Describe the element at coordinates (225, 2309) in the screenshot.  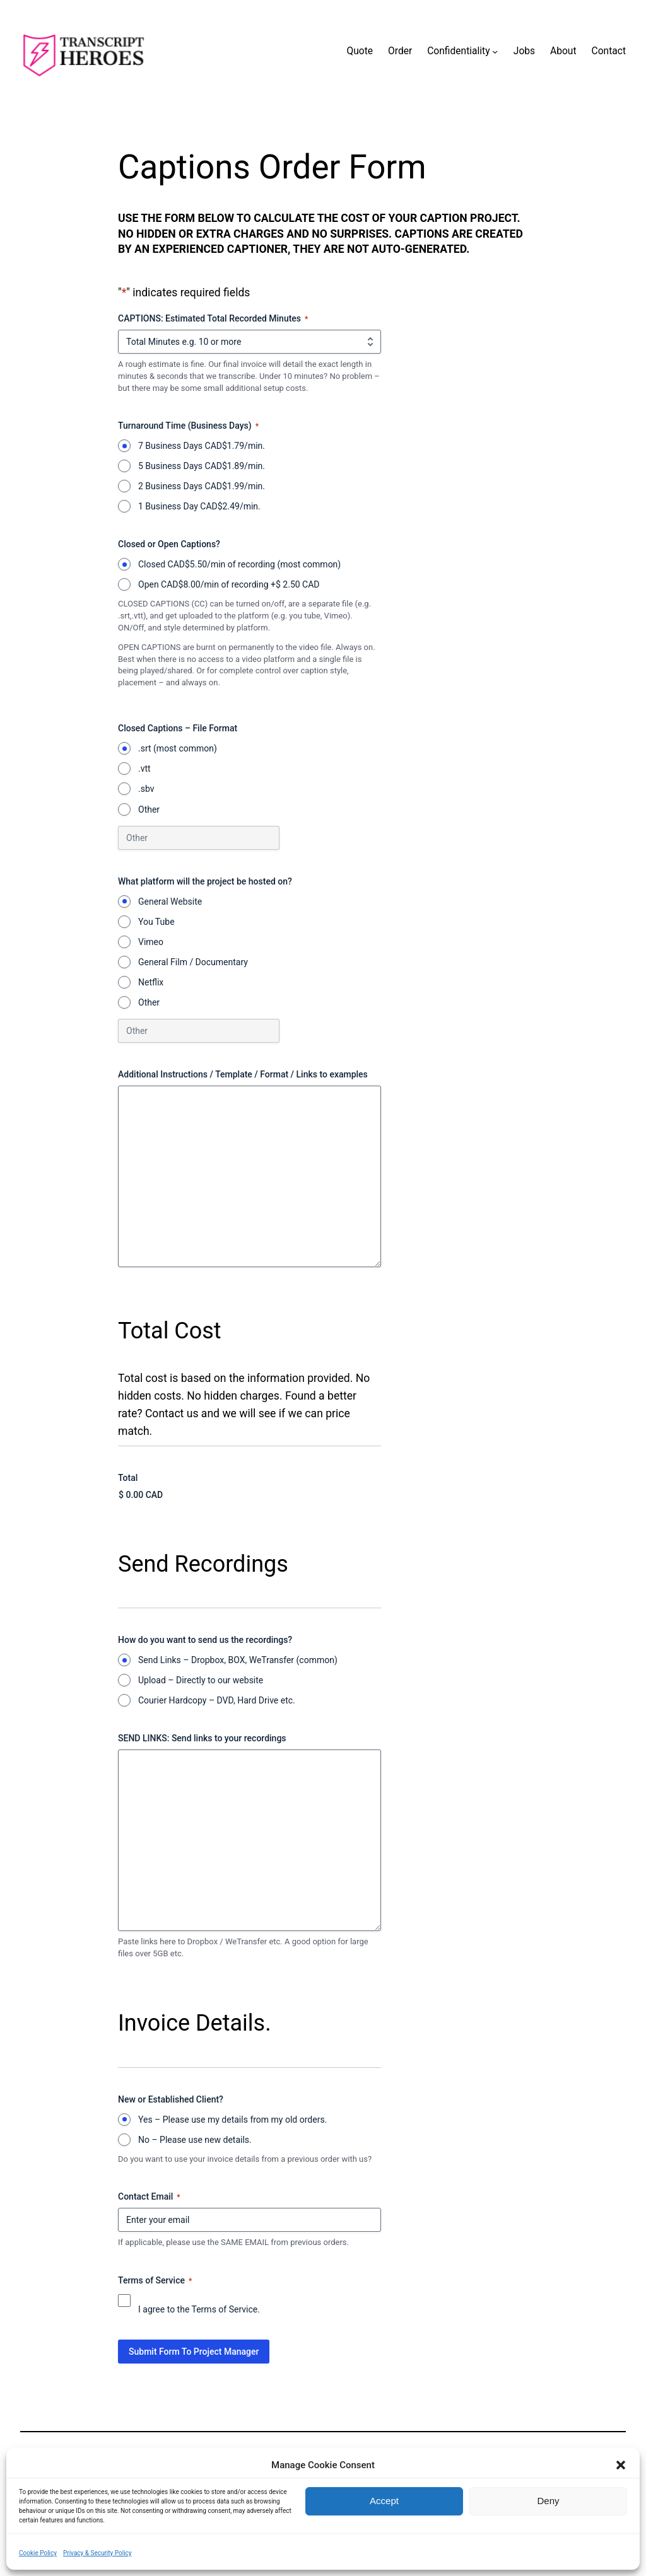
I see `Terms of Service` at that location.